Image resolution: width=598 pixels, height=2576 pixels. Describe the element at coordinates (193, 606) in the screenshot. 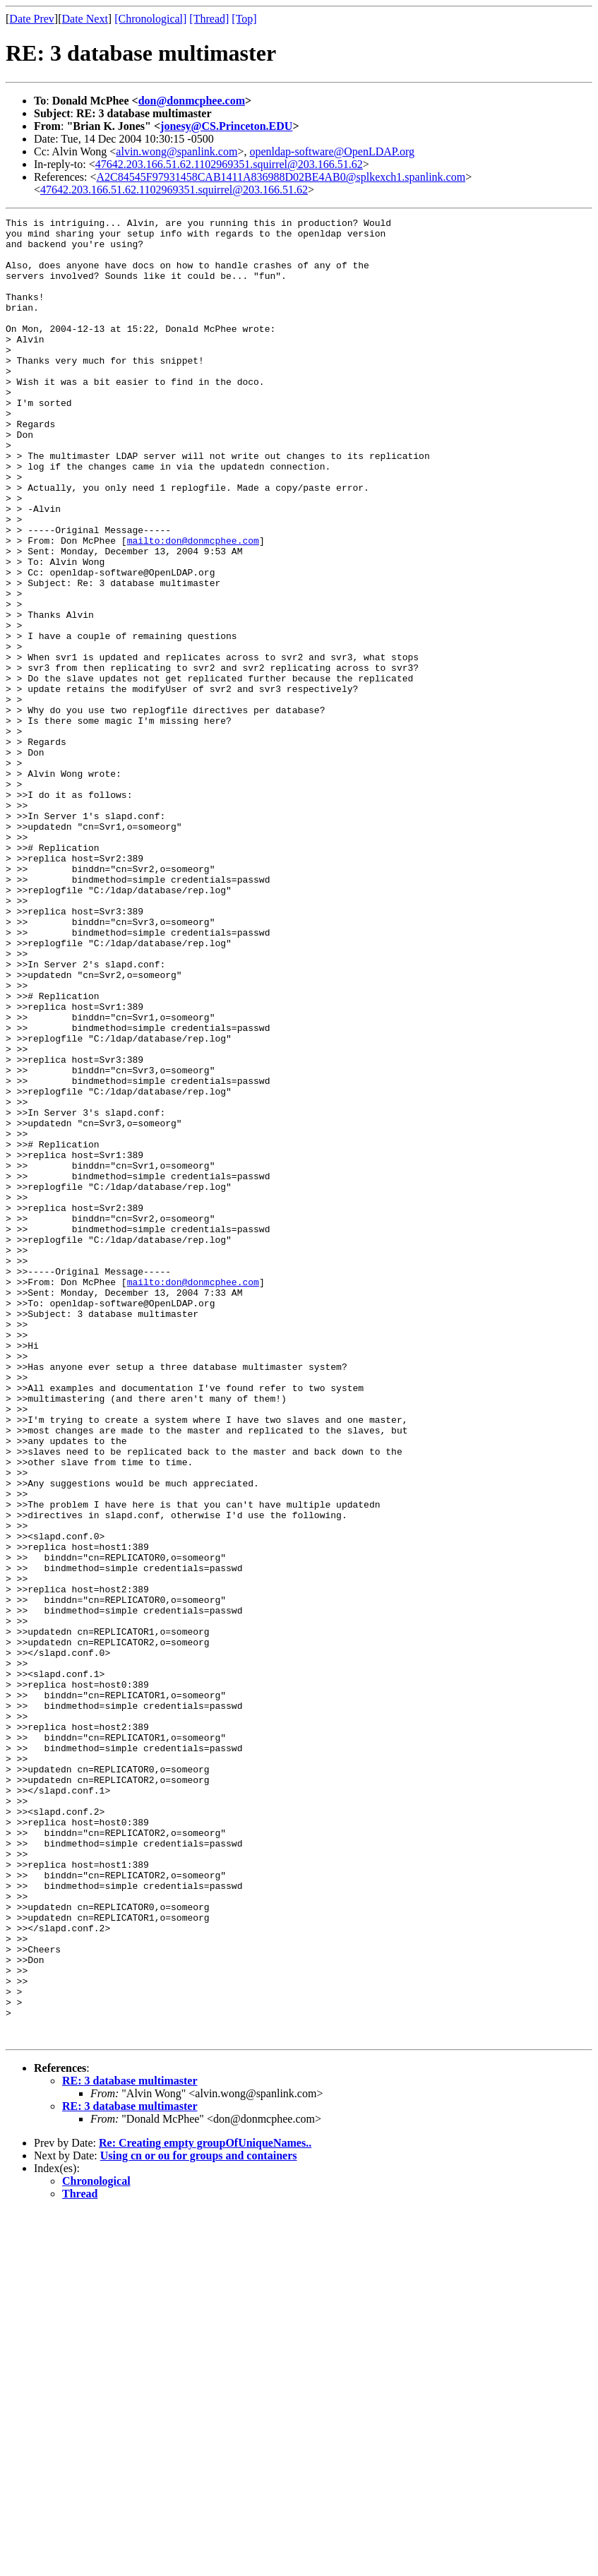

I see `mailto:don@donmcphee.com` at that location.